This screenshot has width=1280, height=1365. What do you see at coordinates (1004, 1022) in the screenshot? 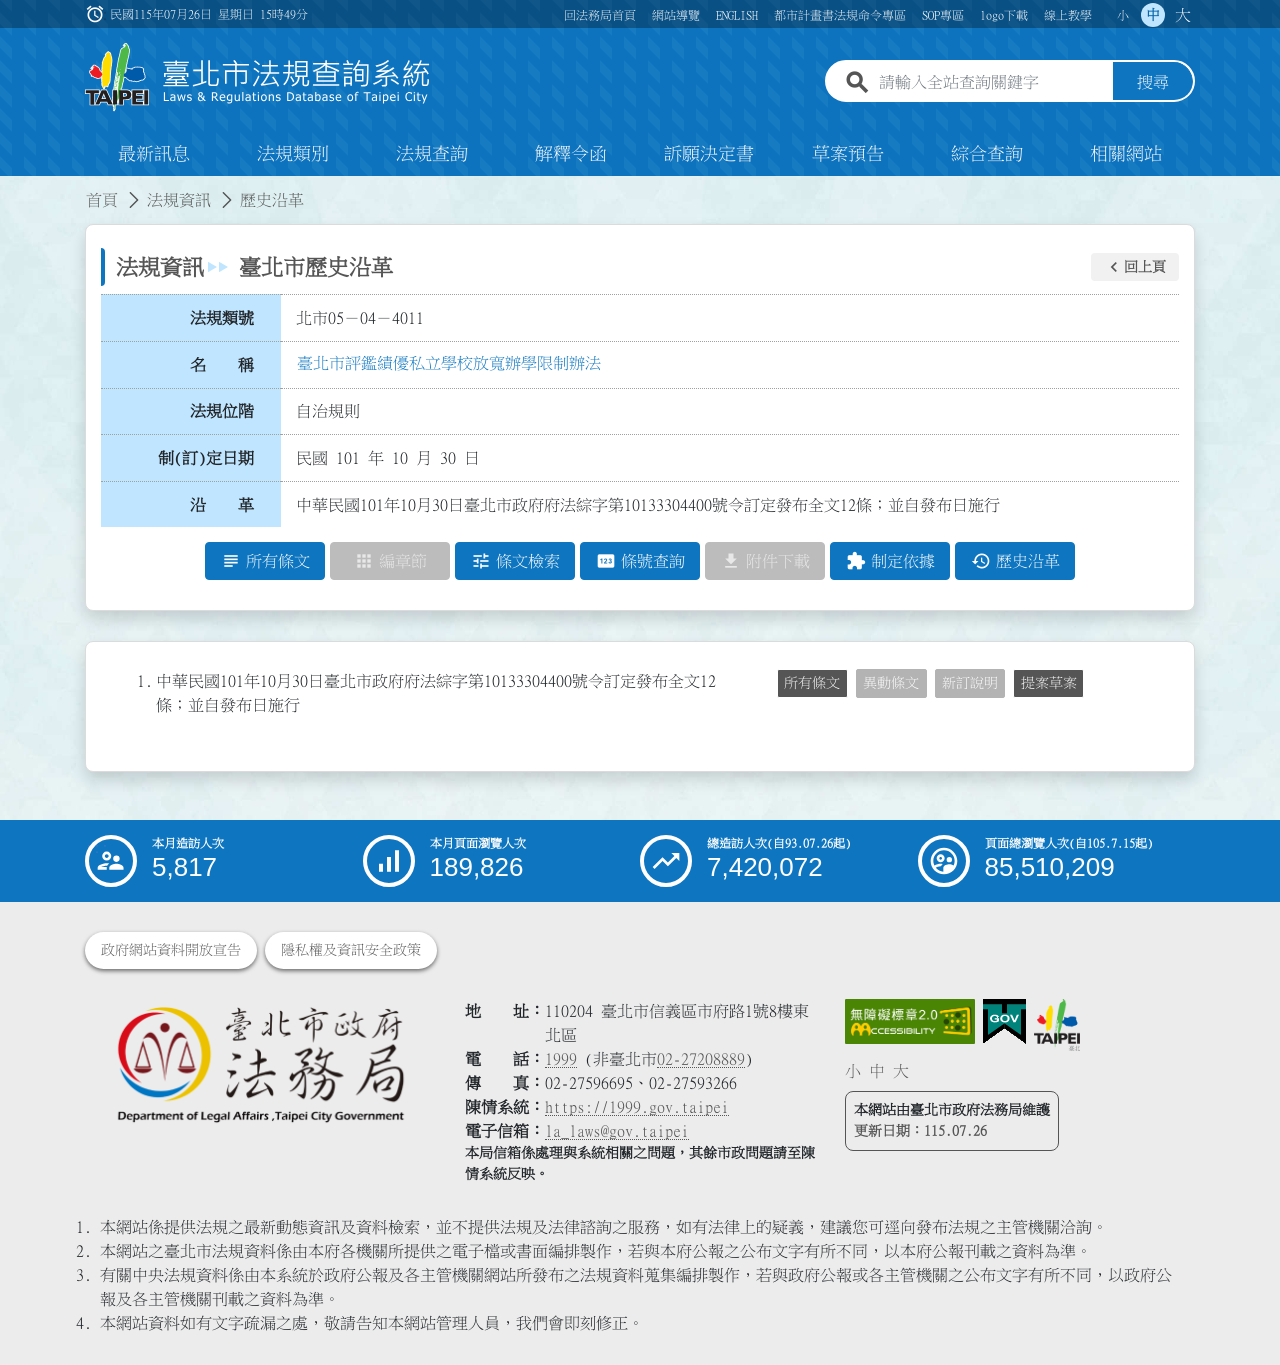
I see `[連結我的E政府網站]` at bounding box center [1004, 1022].